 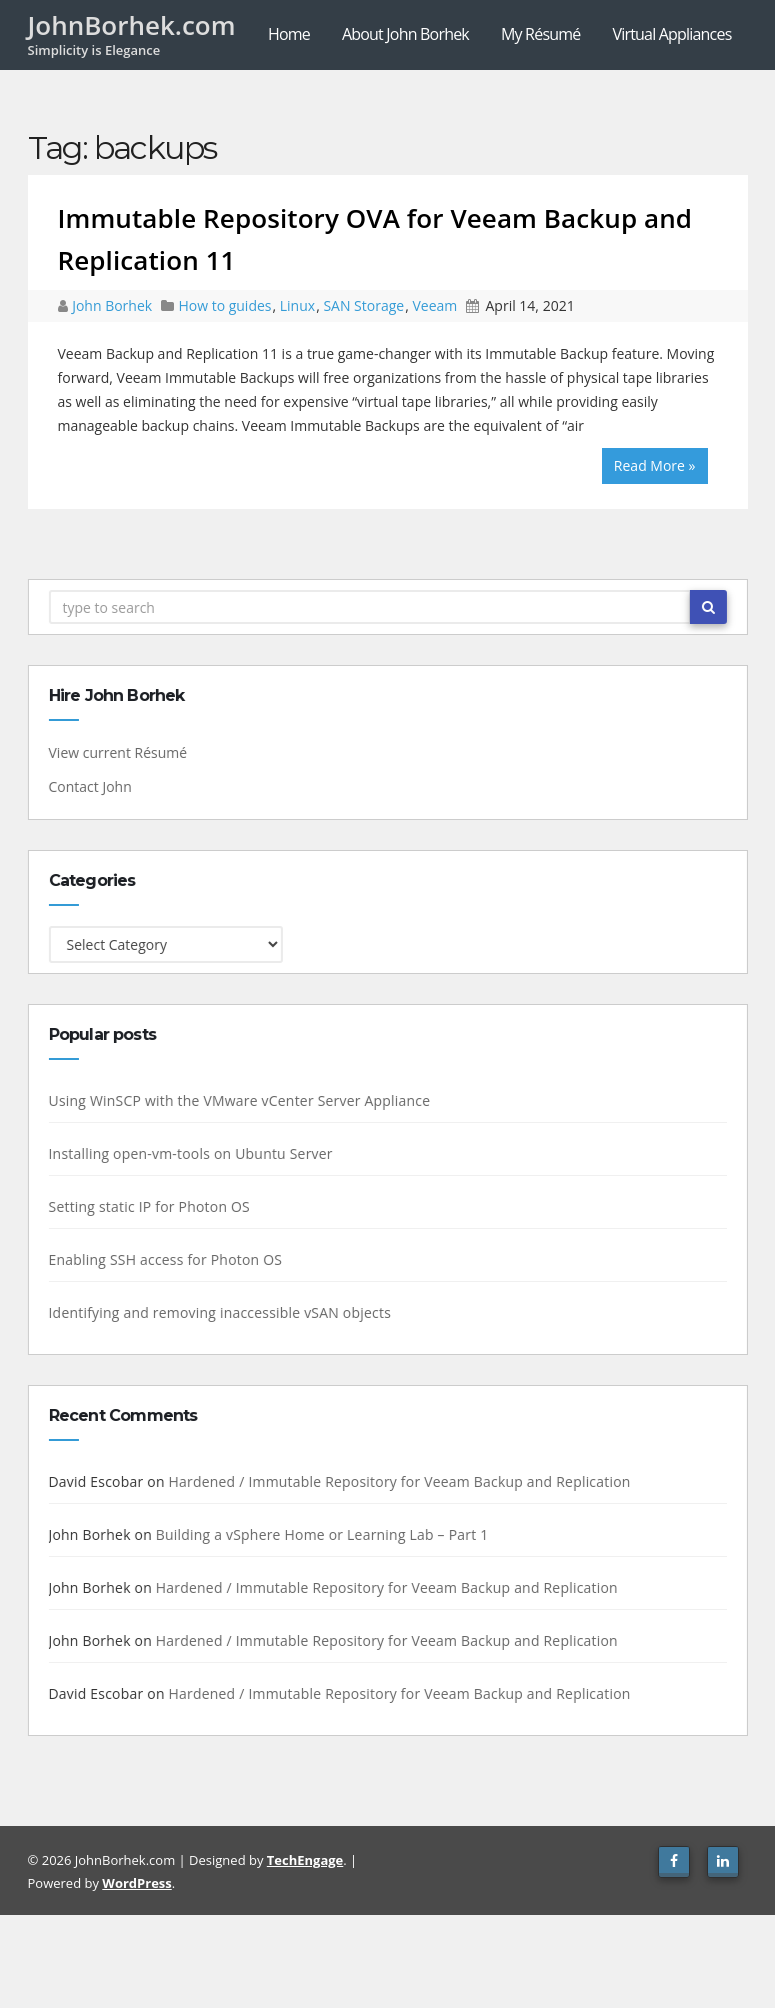 What do you see at coordinates (289, 34) in the screenshot?
I see `Home` at bounding box center [289, 34].